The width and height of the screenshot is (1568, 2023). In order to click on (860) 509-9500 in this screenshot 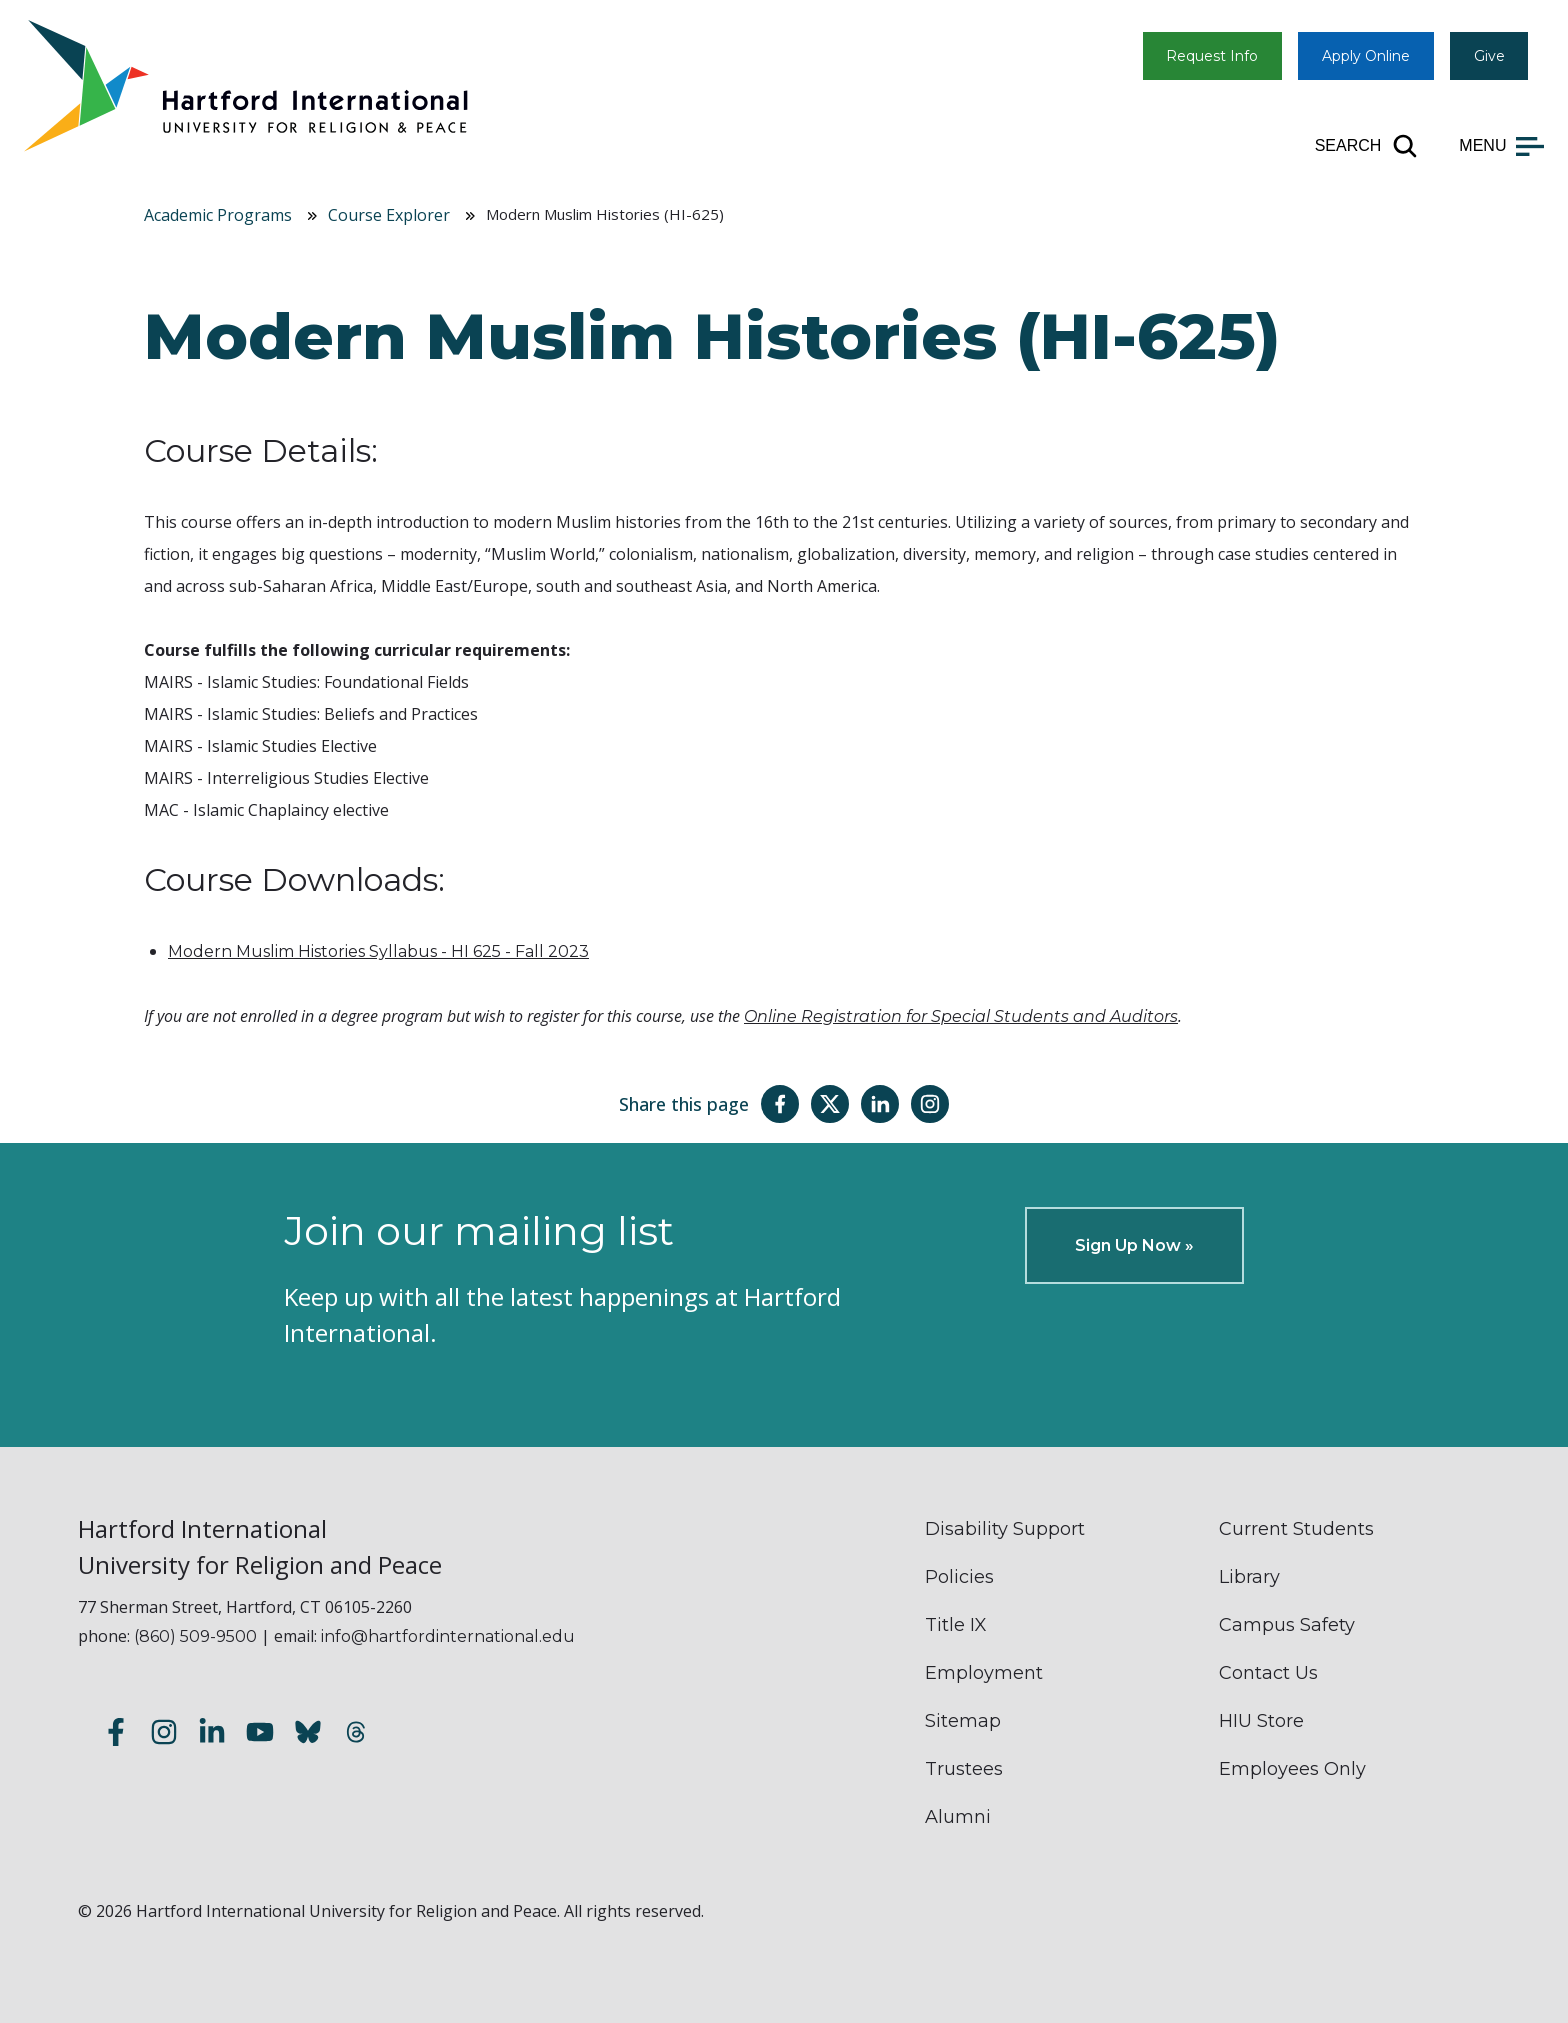, I will do `click(195, 1636)`.